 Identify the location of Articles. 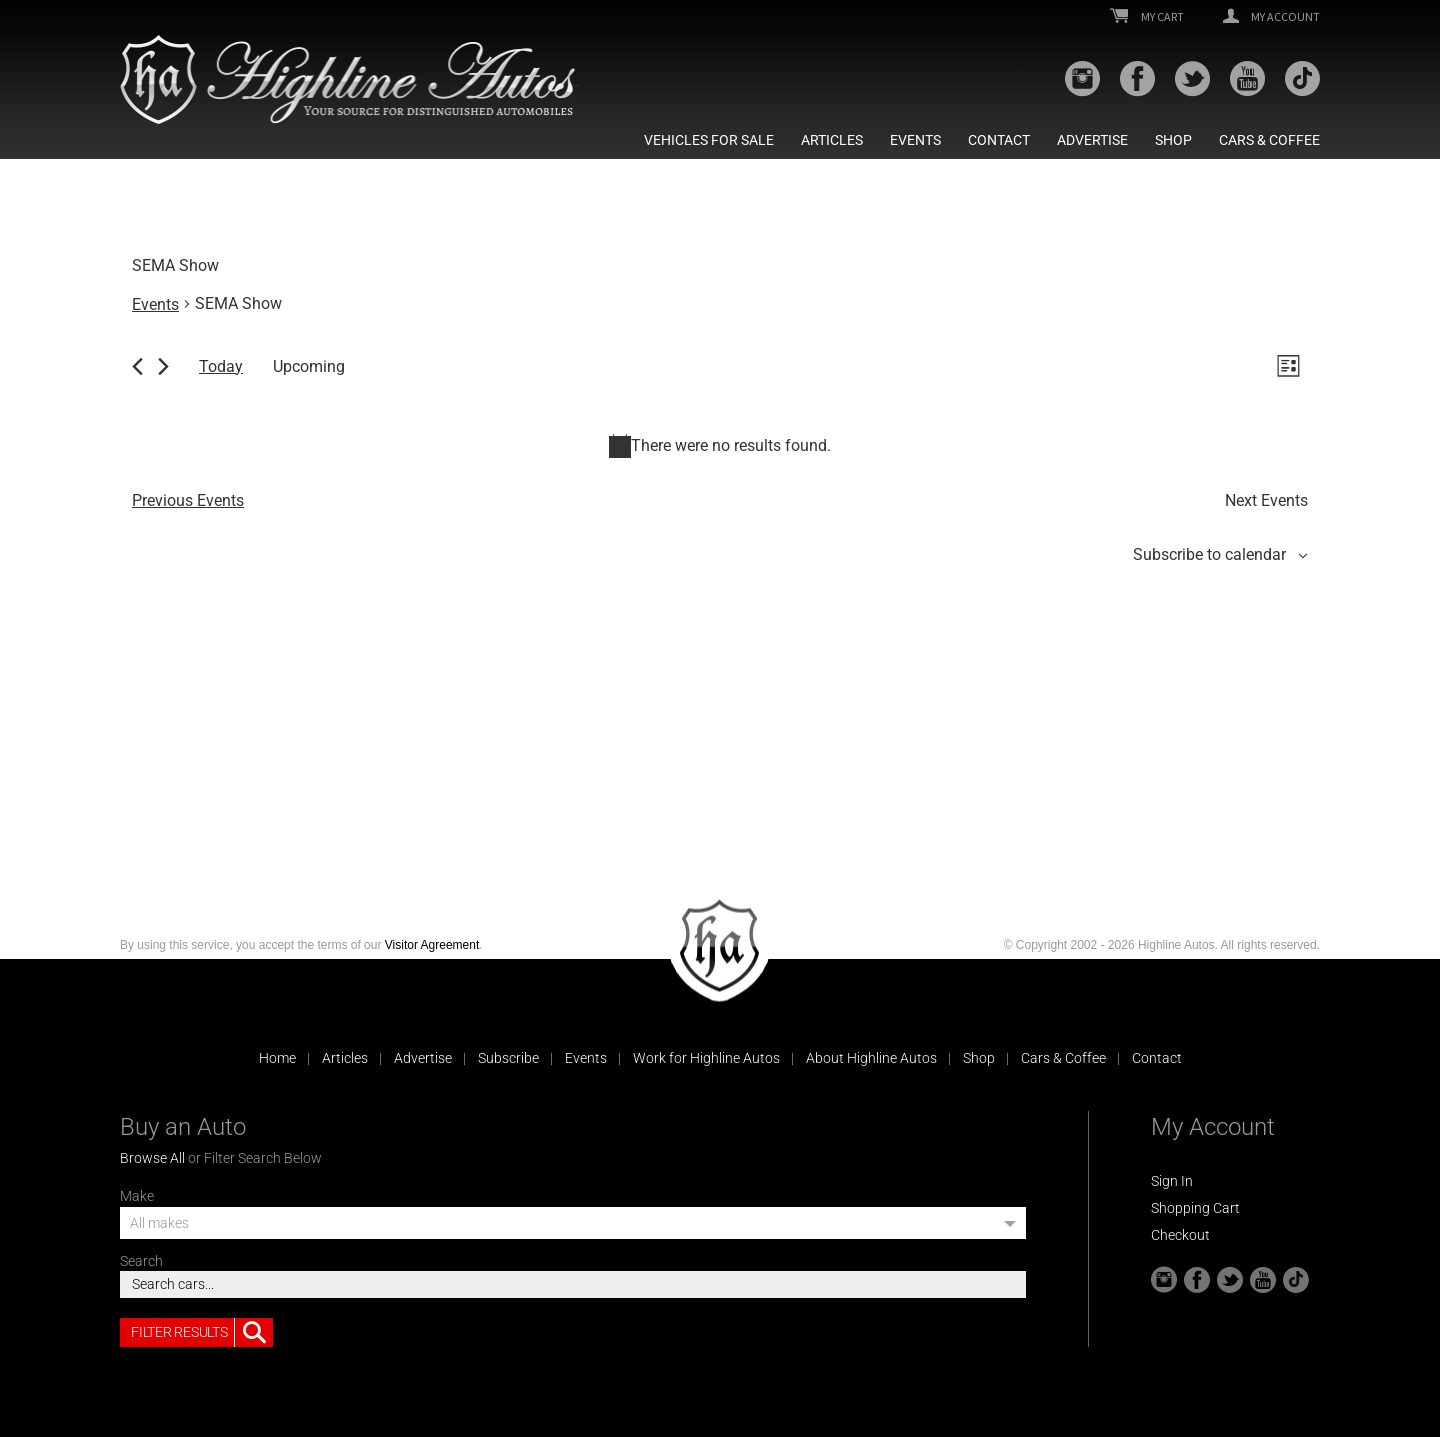
(832, 140).